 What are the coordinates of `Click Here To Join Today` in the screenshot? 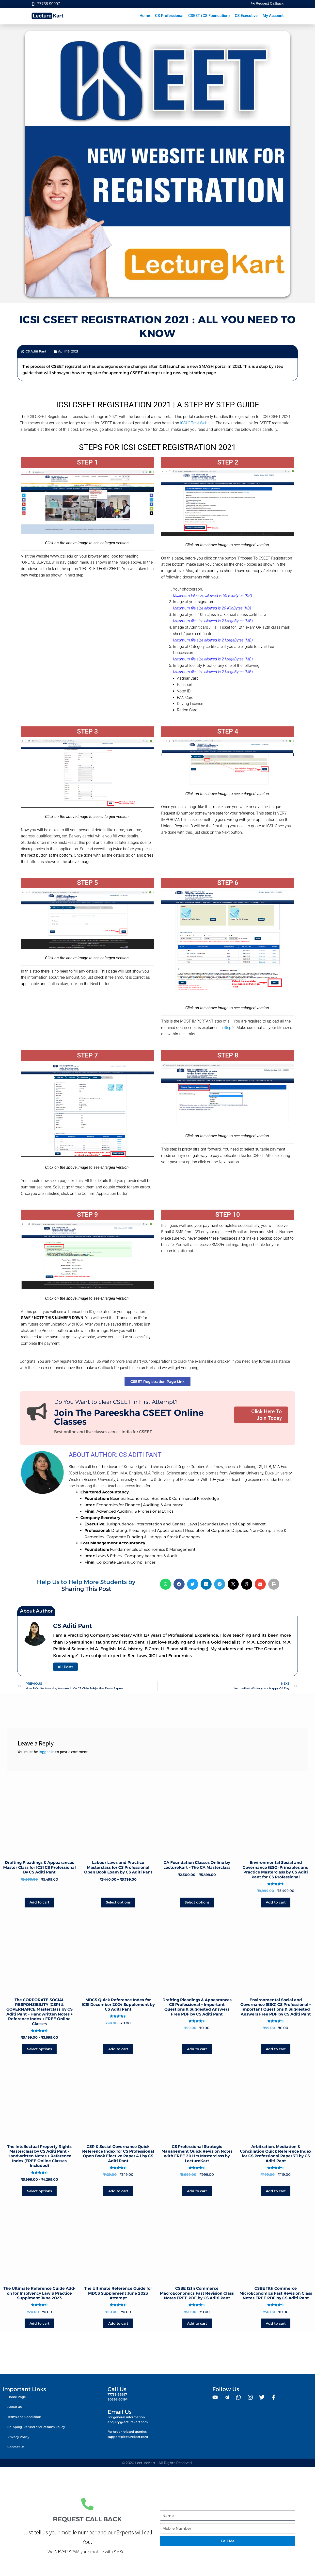 It's located at (265, 1416).